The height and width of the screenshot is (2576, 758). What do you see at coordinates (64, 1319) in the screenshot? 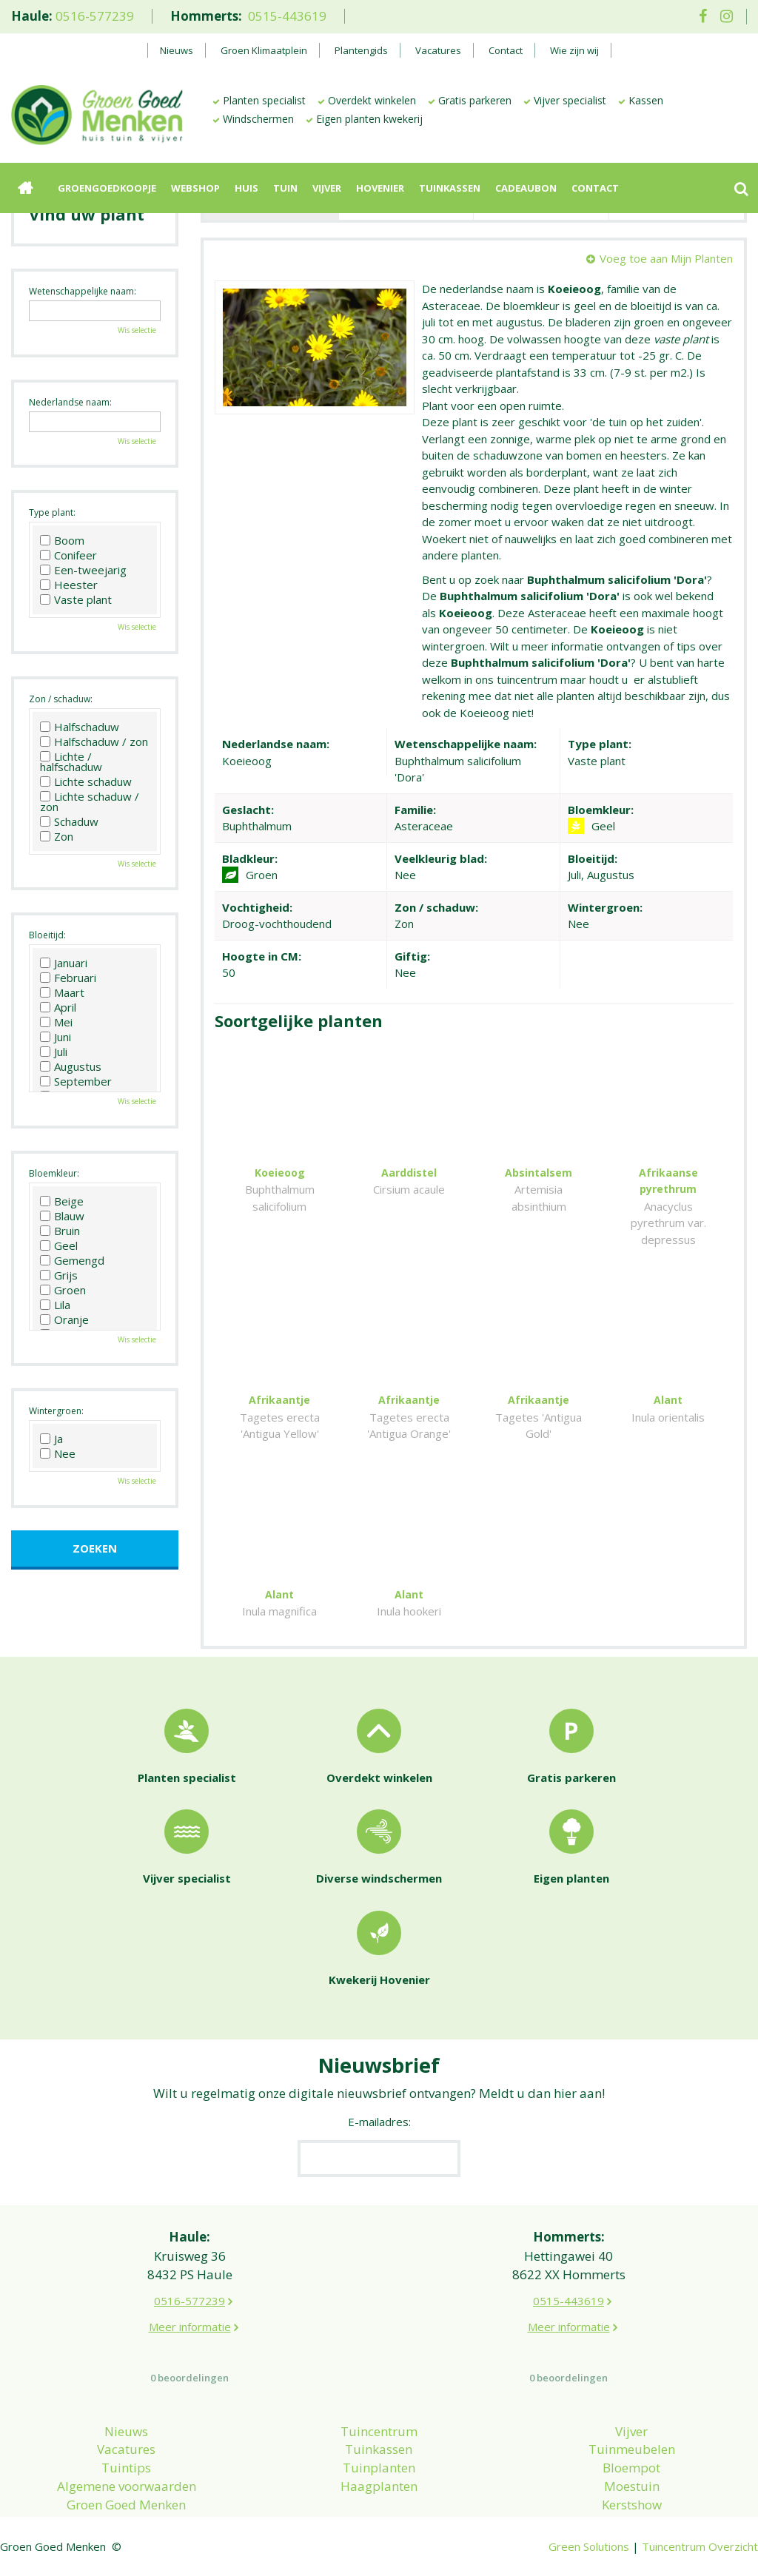
I see `Oranje` at bounding box center [64, 1319].